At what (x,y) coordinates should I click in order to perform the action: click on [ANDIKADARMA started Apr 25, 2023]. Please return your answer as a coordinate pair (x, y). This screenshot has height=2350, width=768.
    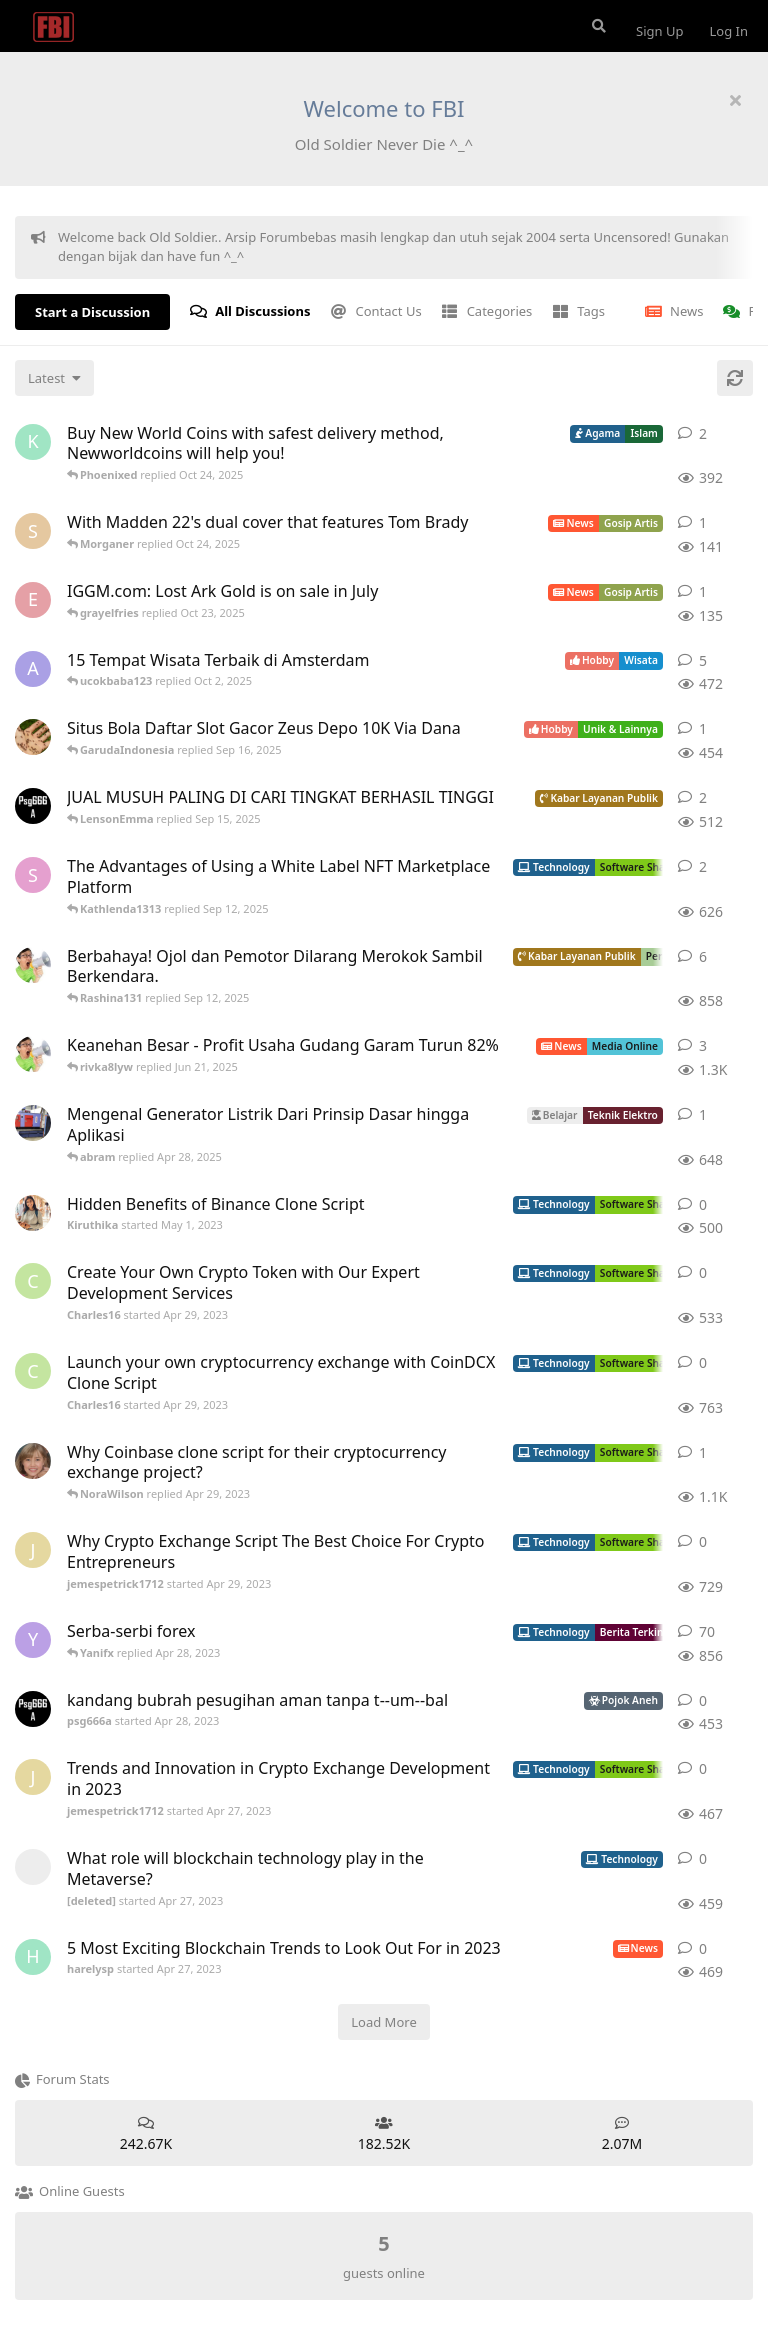
    Looking at the image, I should click on (33, 737).